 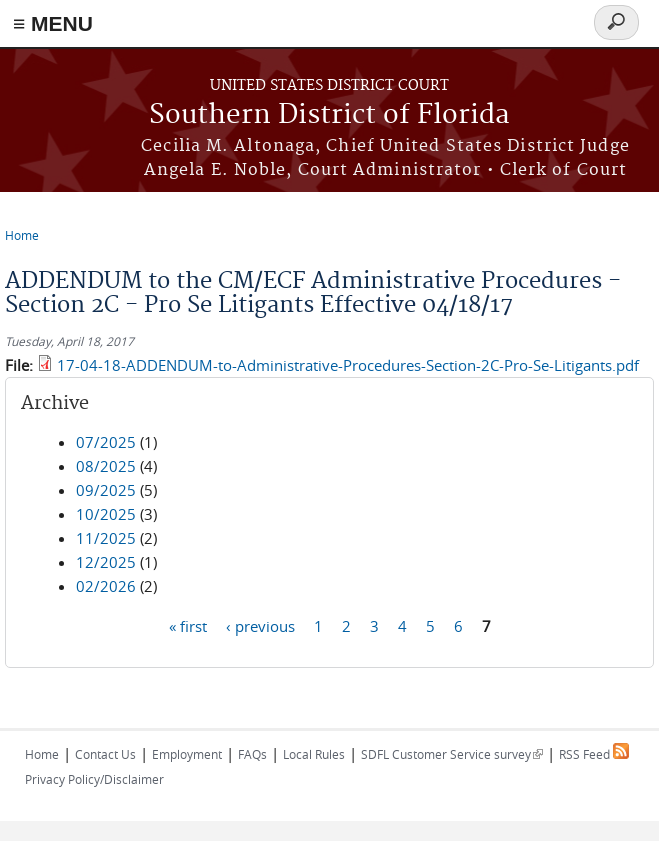 I want to click on Home, so click(x=22, y=235).